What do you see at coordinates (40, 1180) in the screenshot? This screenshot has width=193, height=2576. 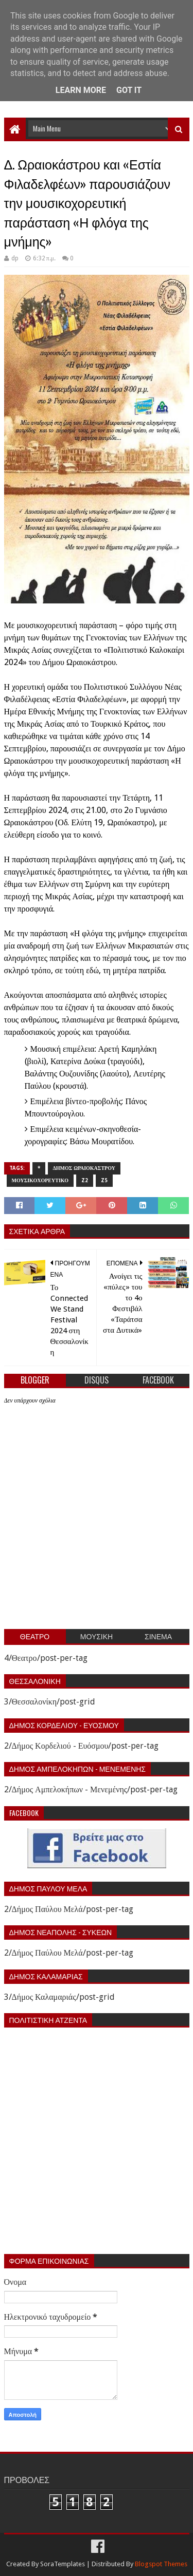 I see `Μουσικοχορευτικο` at bounding box center [40, 1180].